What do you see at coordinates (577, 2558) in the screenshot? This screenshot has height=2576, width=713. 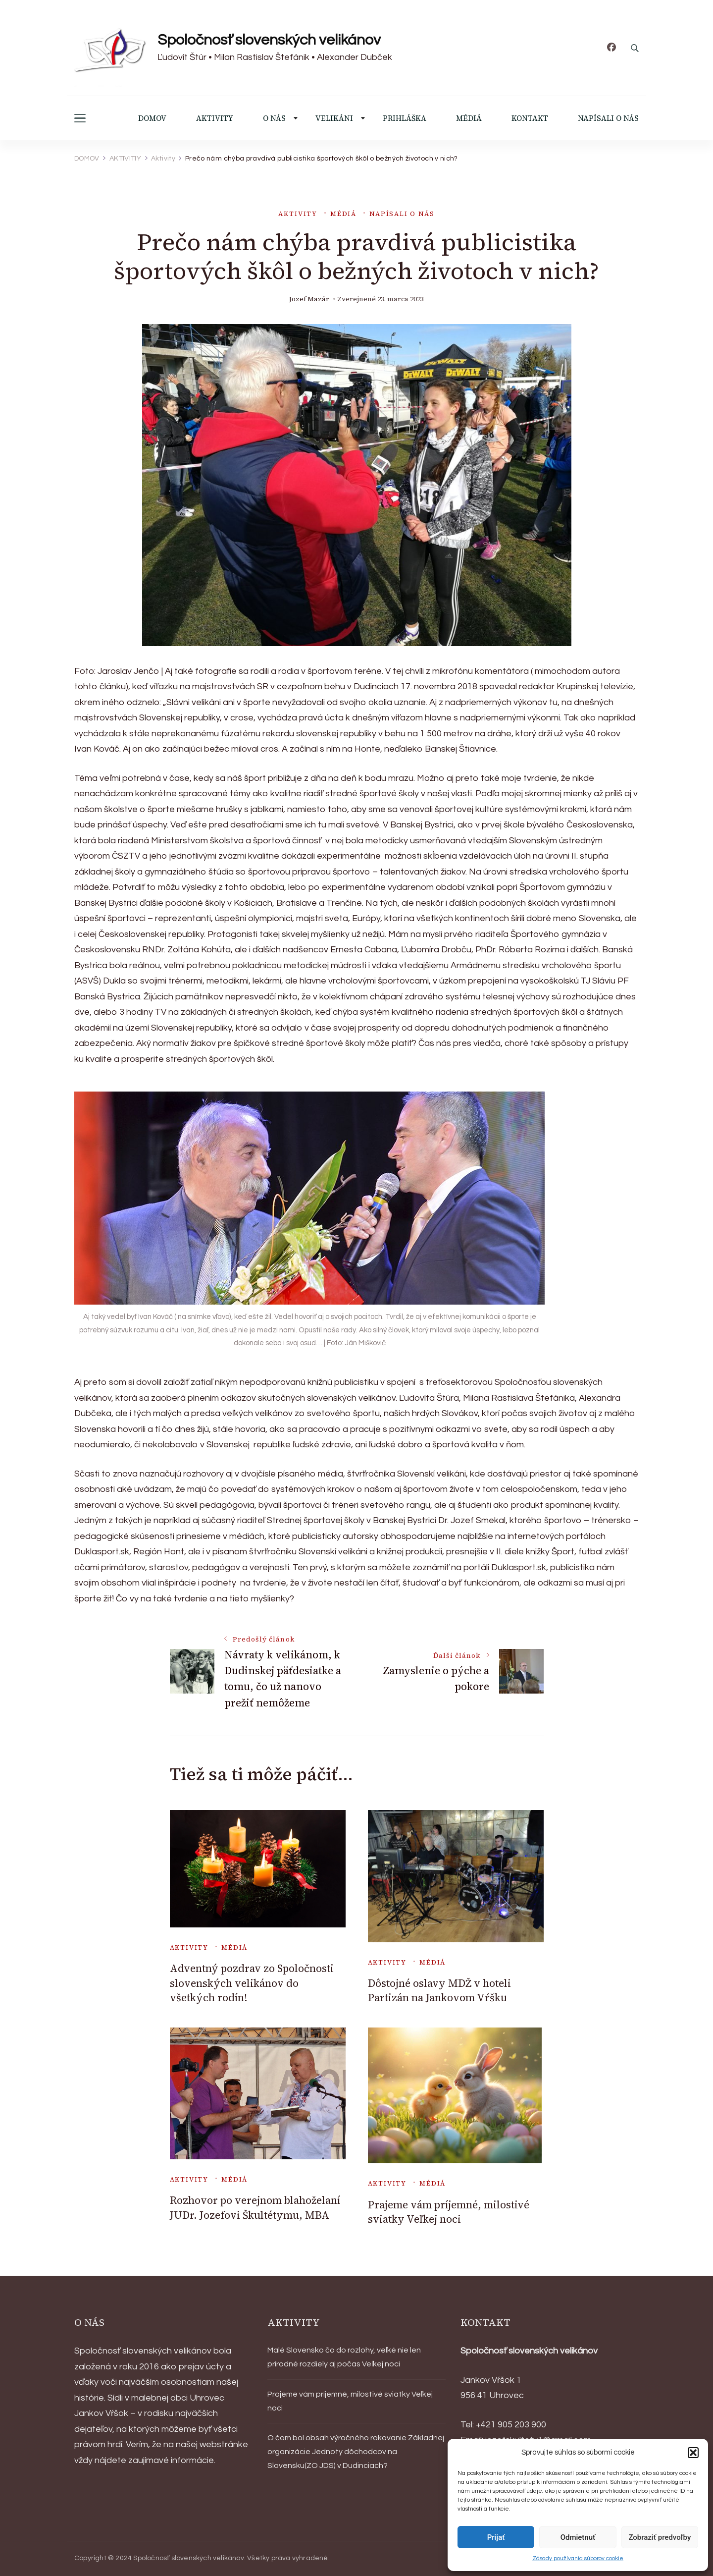 I see `Zásady používania súborov cookie` at bounding box center [577, 2558].